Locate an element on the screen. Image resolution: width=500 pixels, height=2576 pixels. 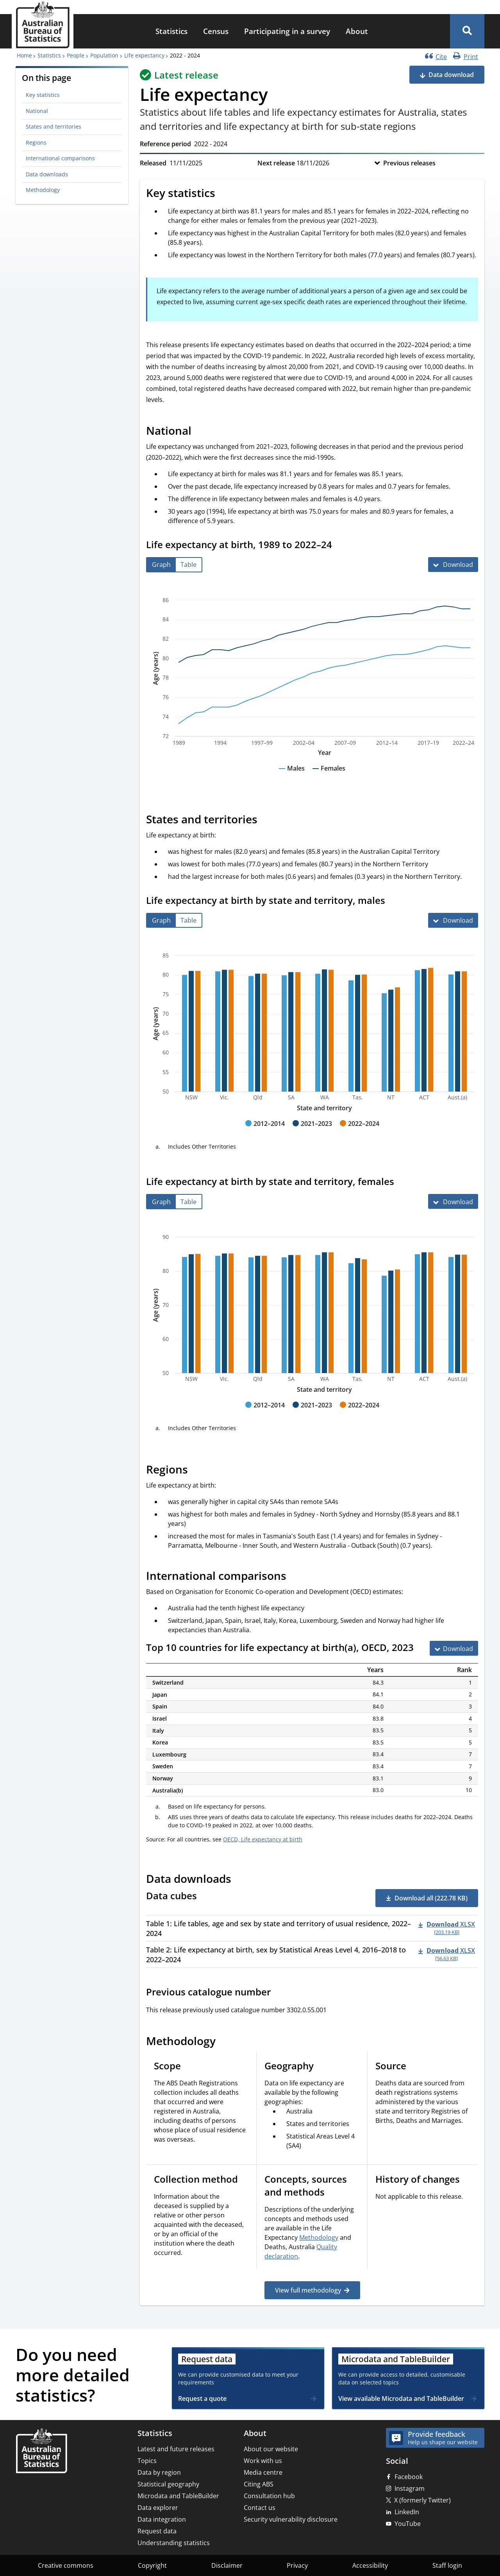
[Scroll to National (visual only)] is located at coordinates (200, 431).